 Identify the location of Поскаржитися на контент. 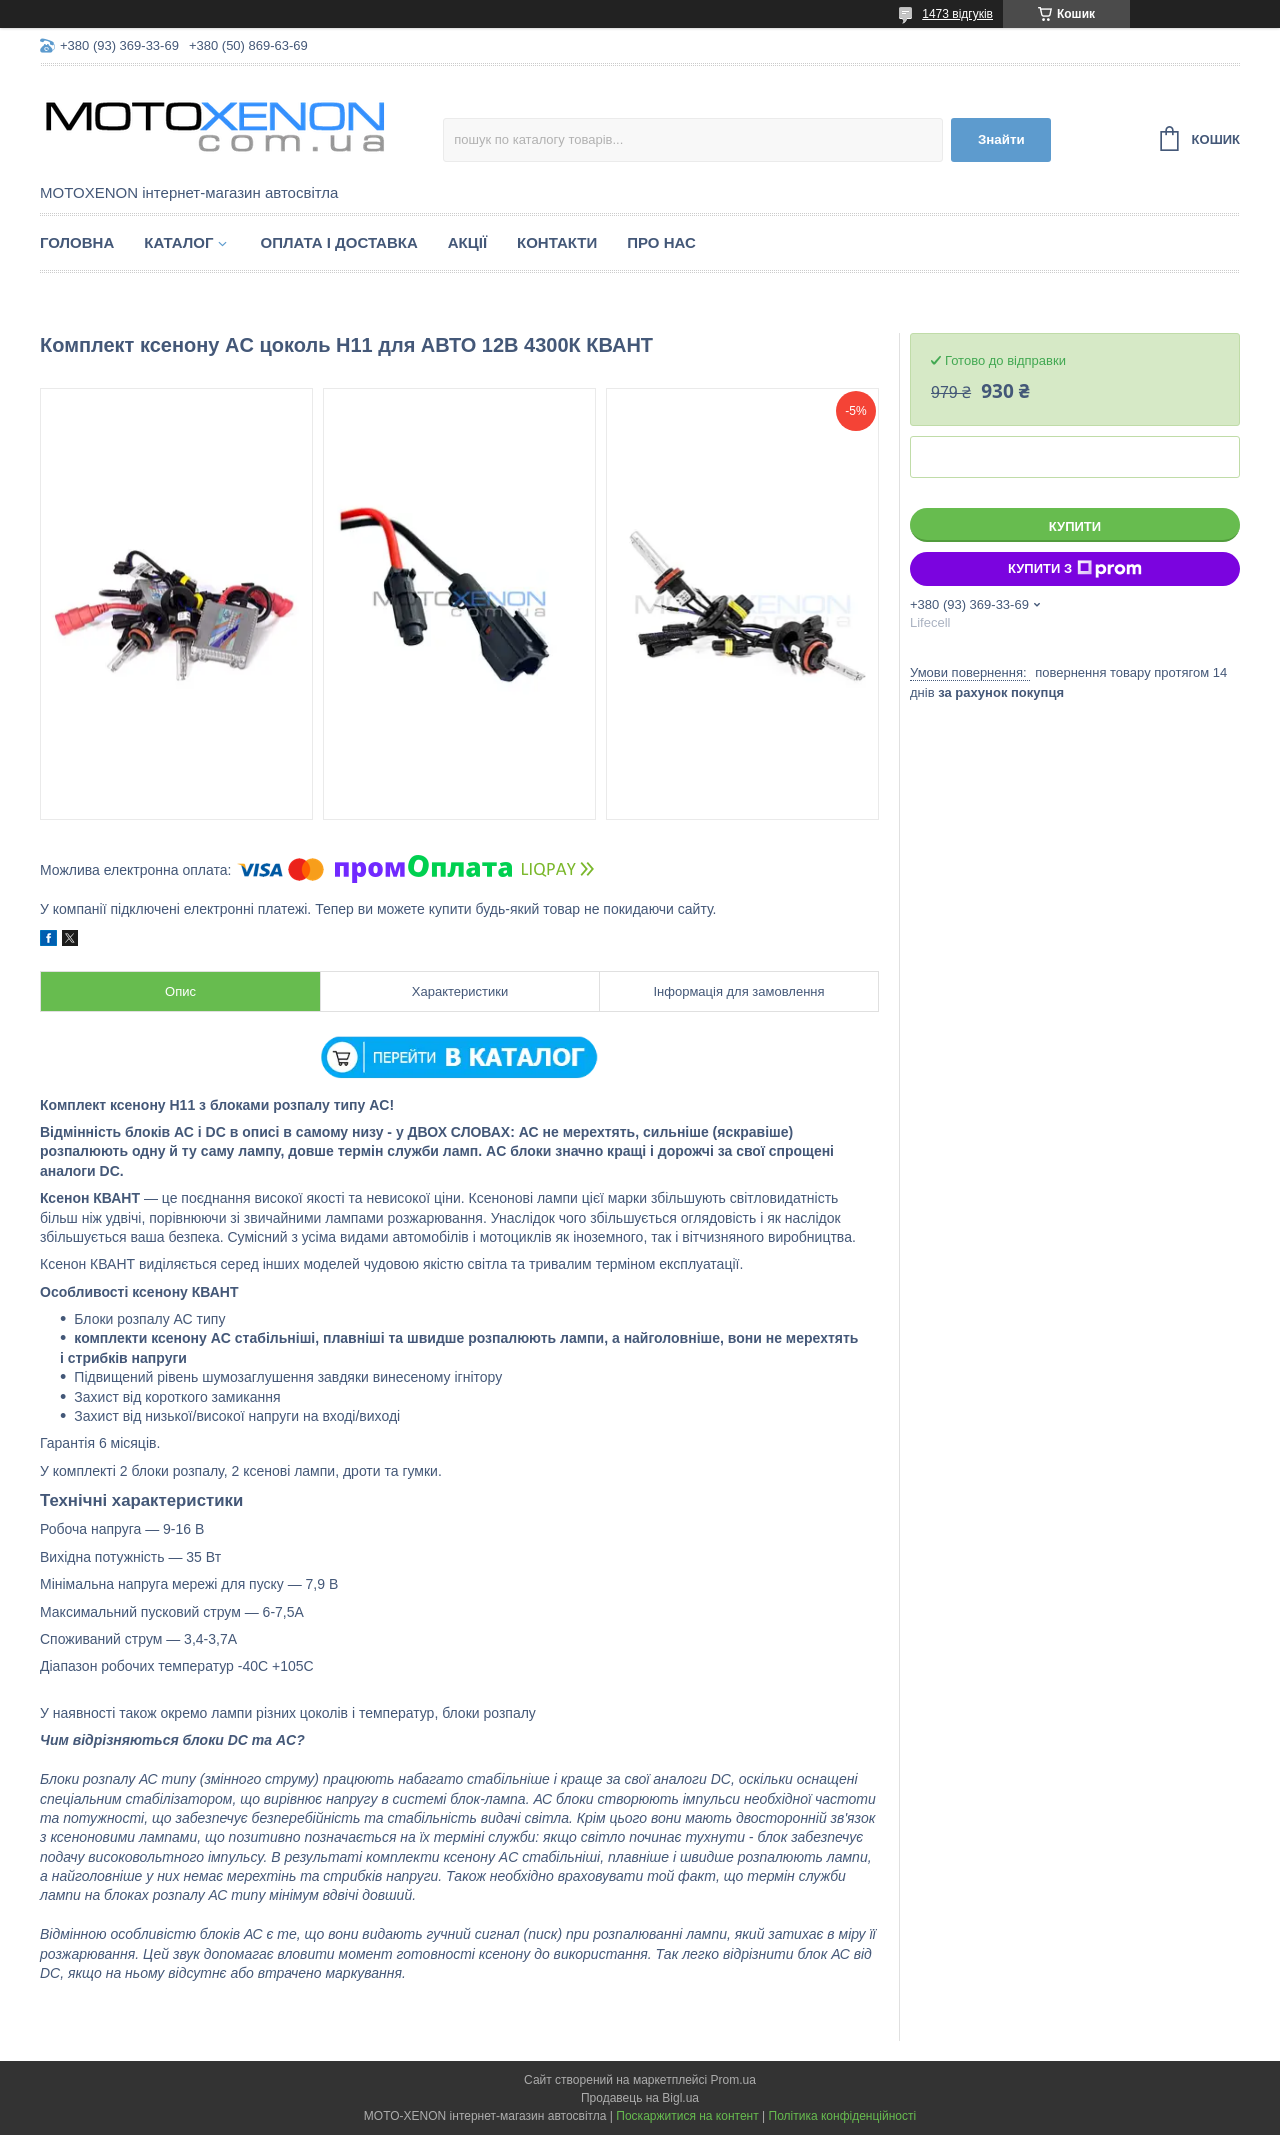
(687, 2116).